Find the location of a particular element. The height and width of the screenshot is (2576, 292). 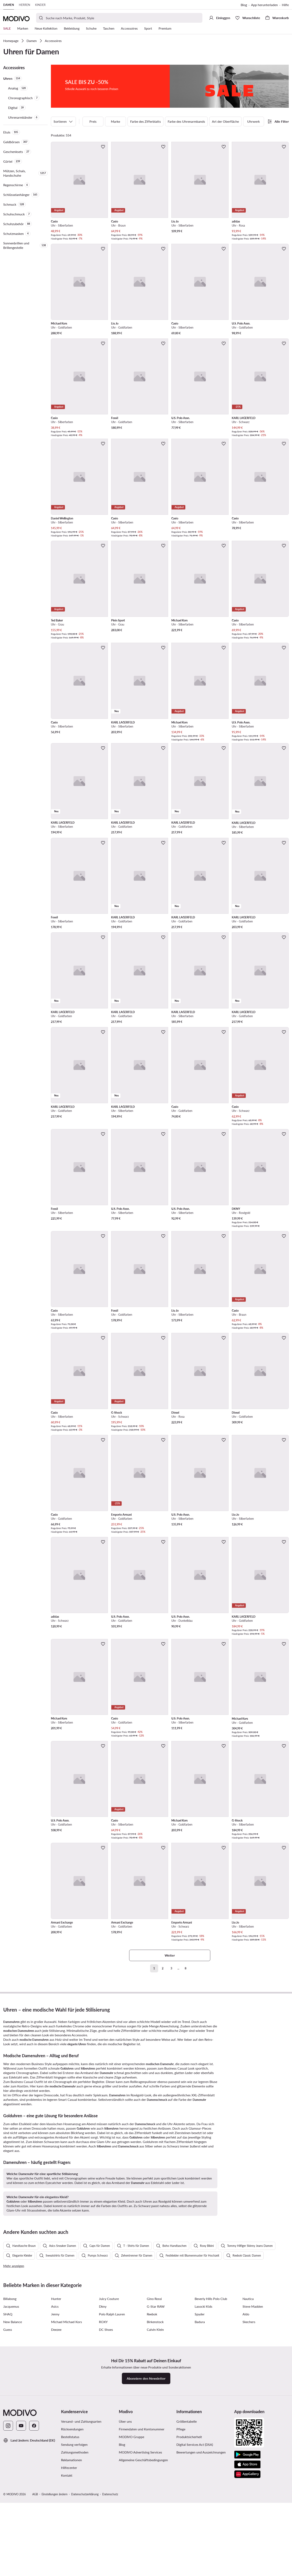

Preis is located at coordinates (93, 121).